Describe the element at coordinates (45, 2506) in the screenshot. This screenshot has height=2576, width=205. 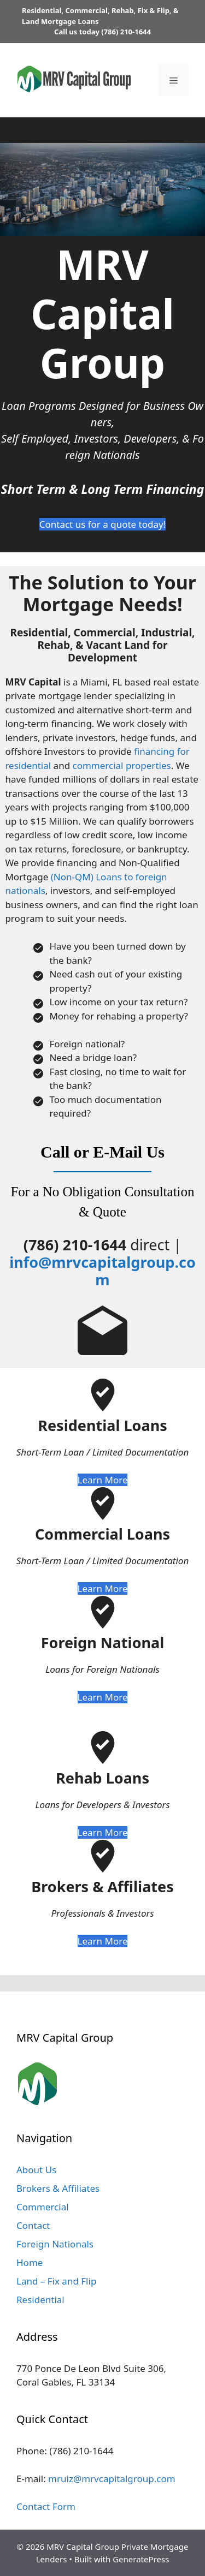
I see `Contact Form` at that location.